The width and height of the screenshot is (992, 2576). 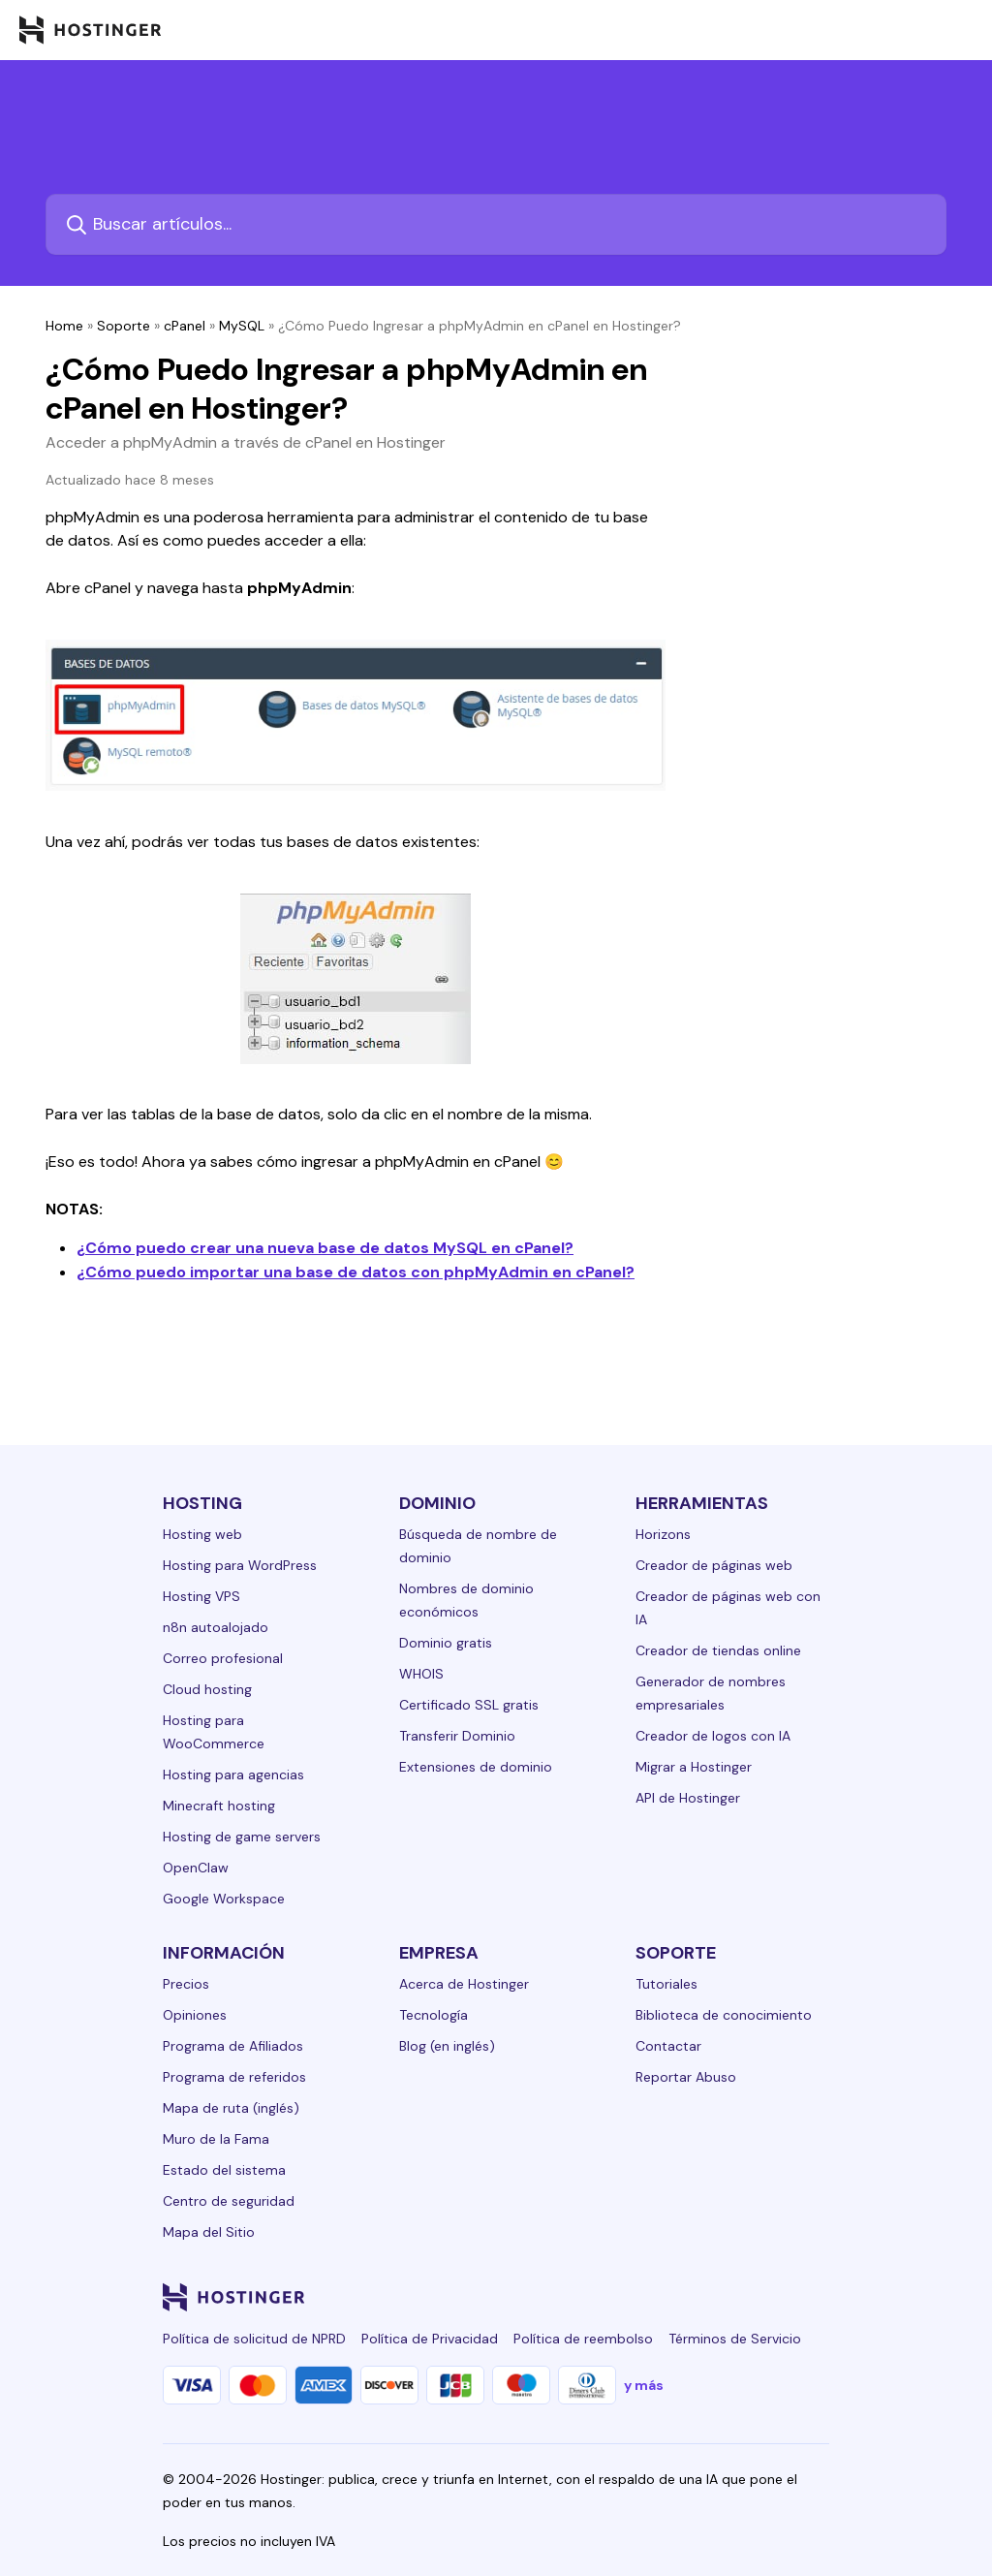 What do you see at coordinates (186, 1984) in the screenshot?
I see `Precios` at bounding box center [186, 1984].